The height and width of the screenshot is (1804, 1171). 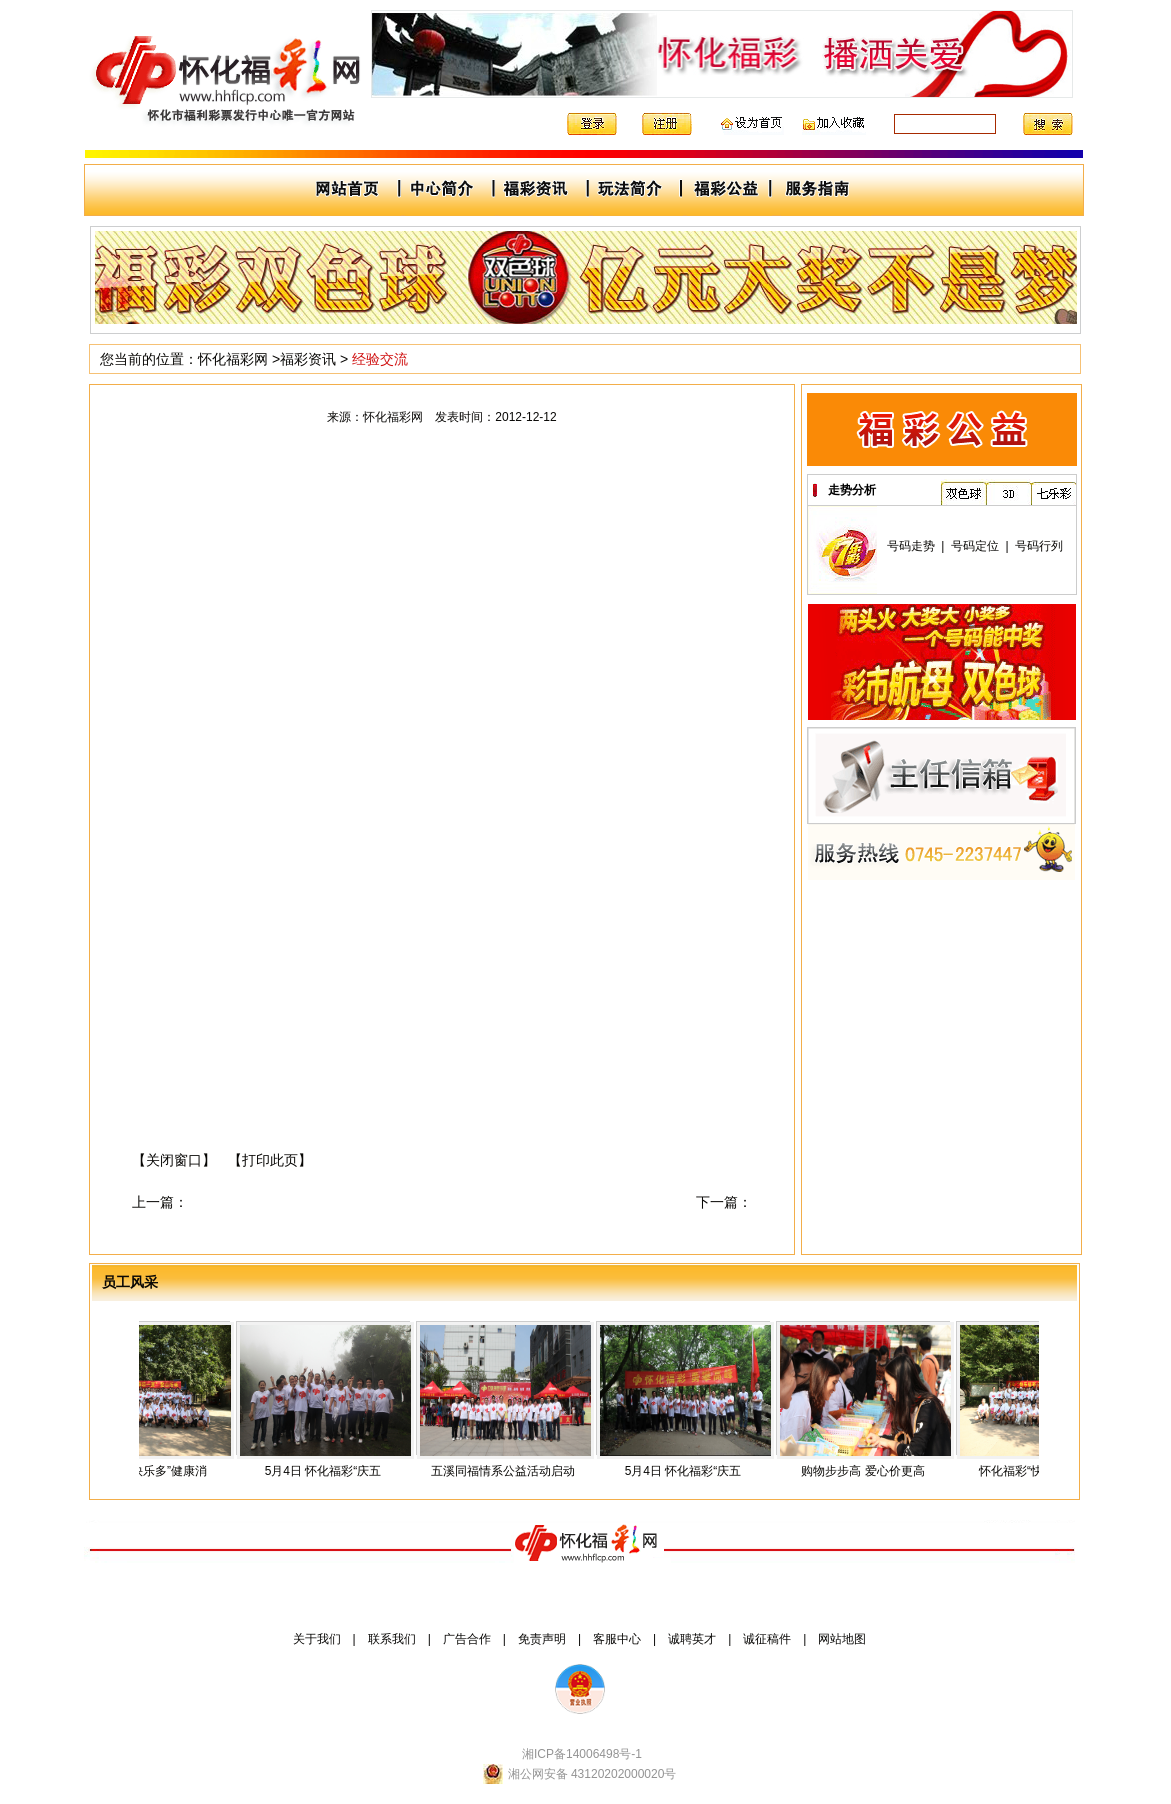 What do you see at coordinates (317, 1639) in the screenshot?
I see `关于我们` at bounding box center [317, 1639].